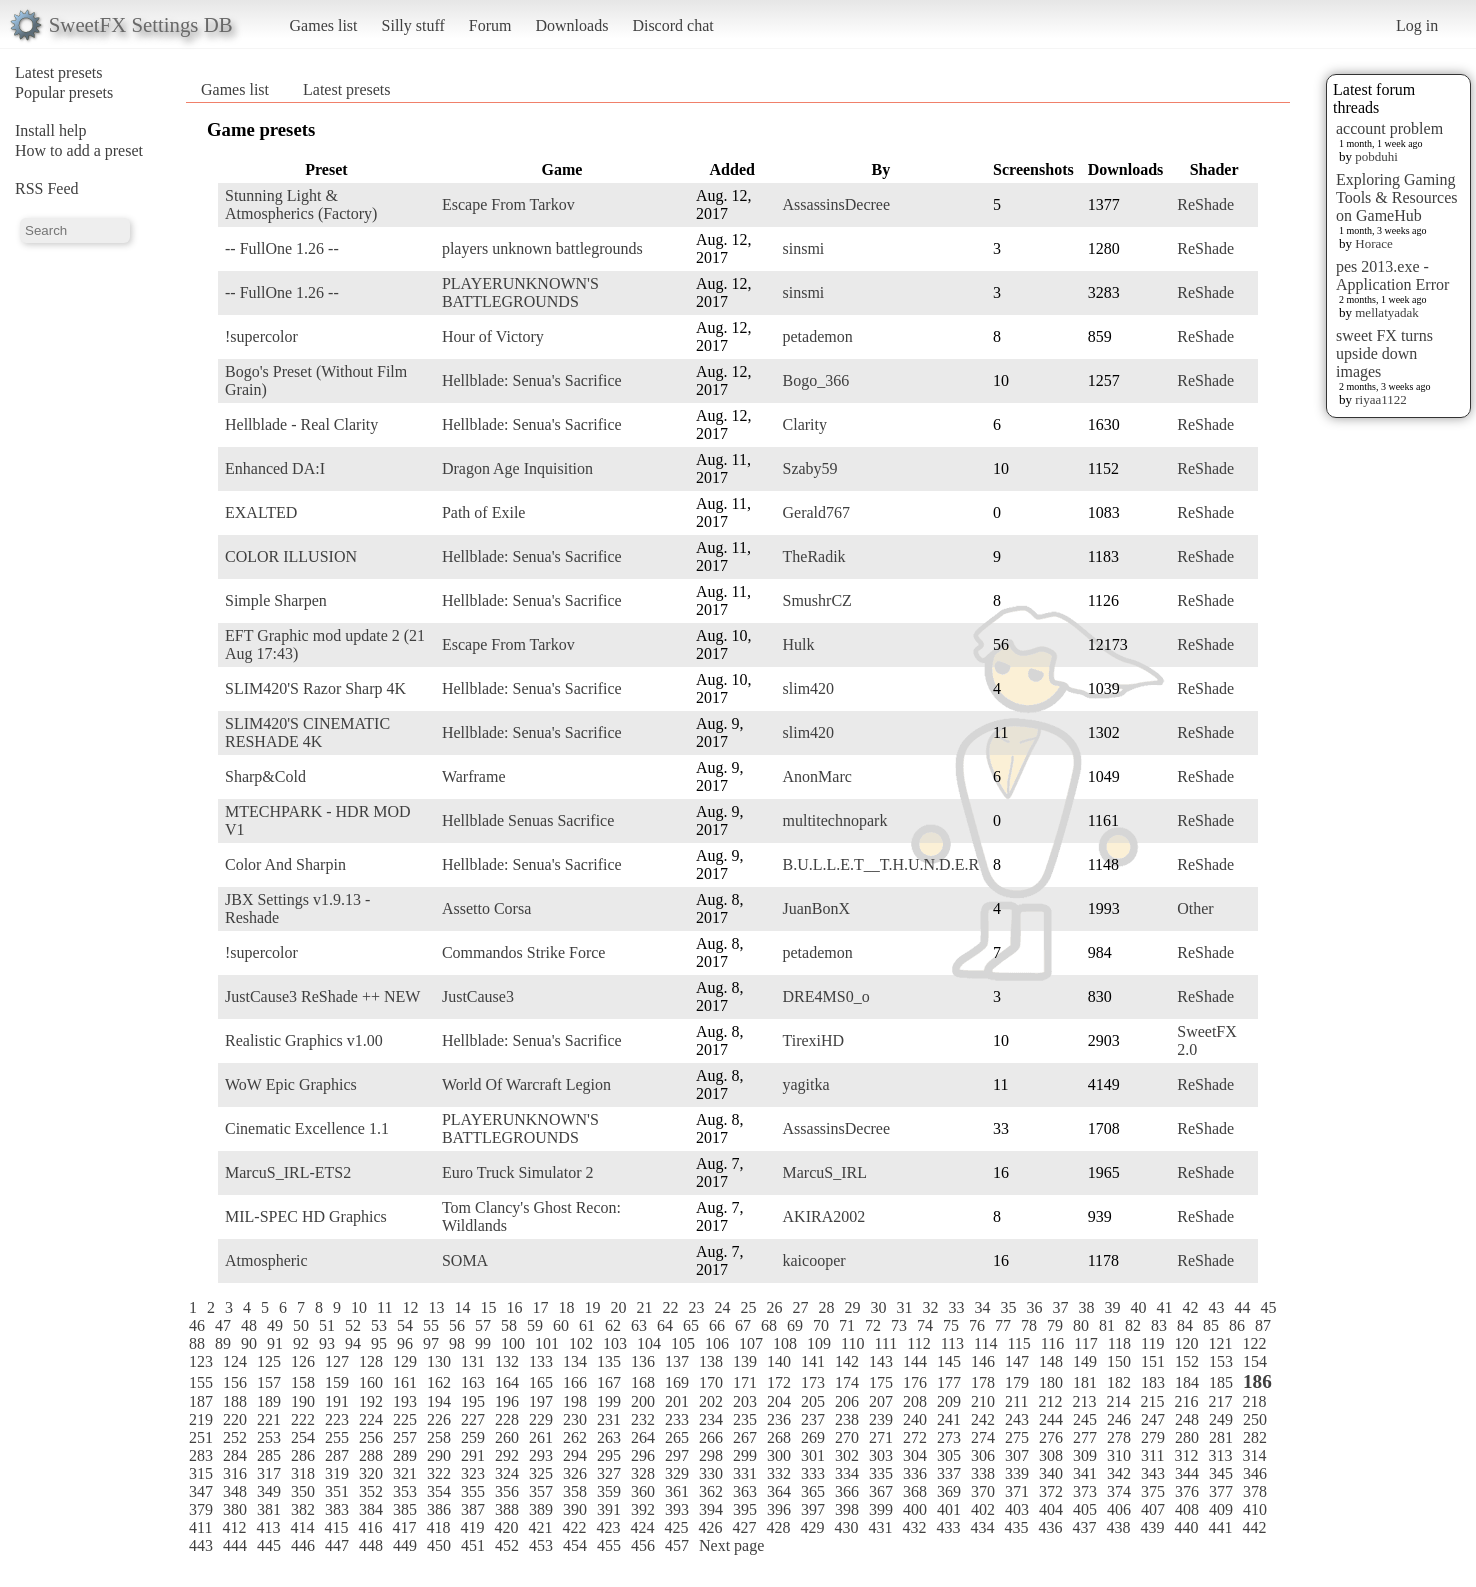  I want to click on ReShade, so click(1205, 204).